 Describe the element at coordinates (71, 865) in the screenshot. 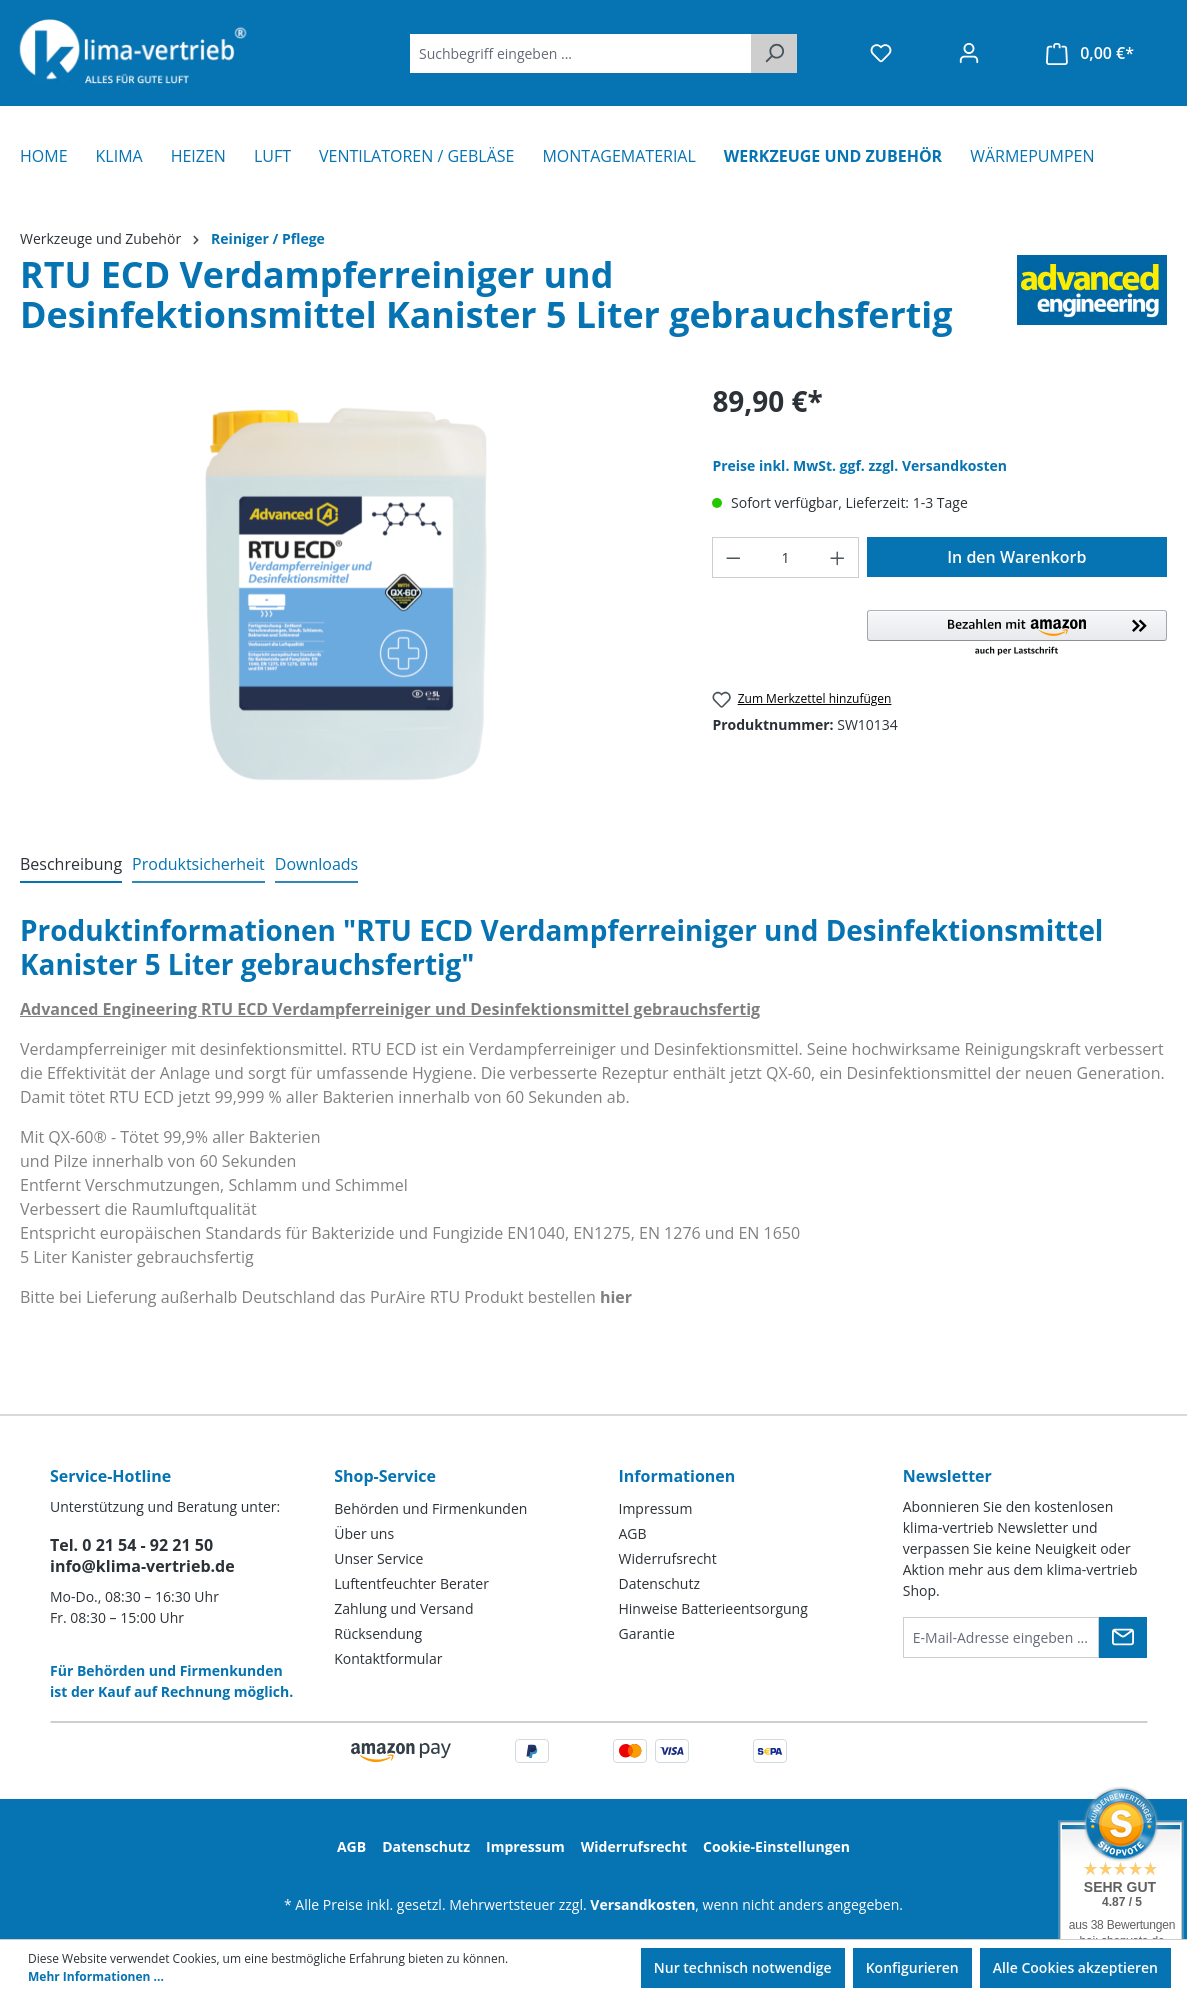

I see `[tab]` at that location.